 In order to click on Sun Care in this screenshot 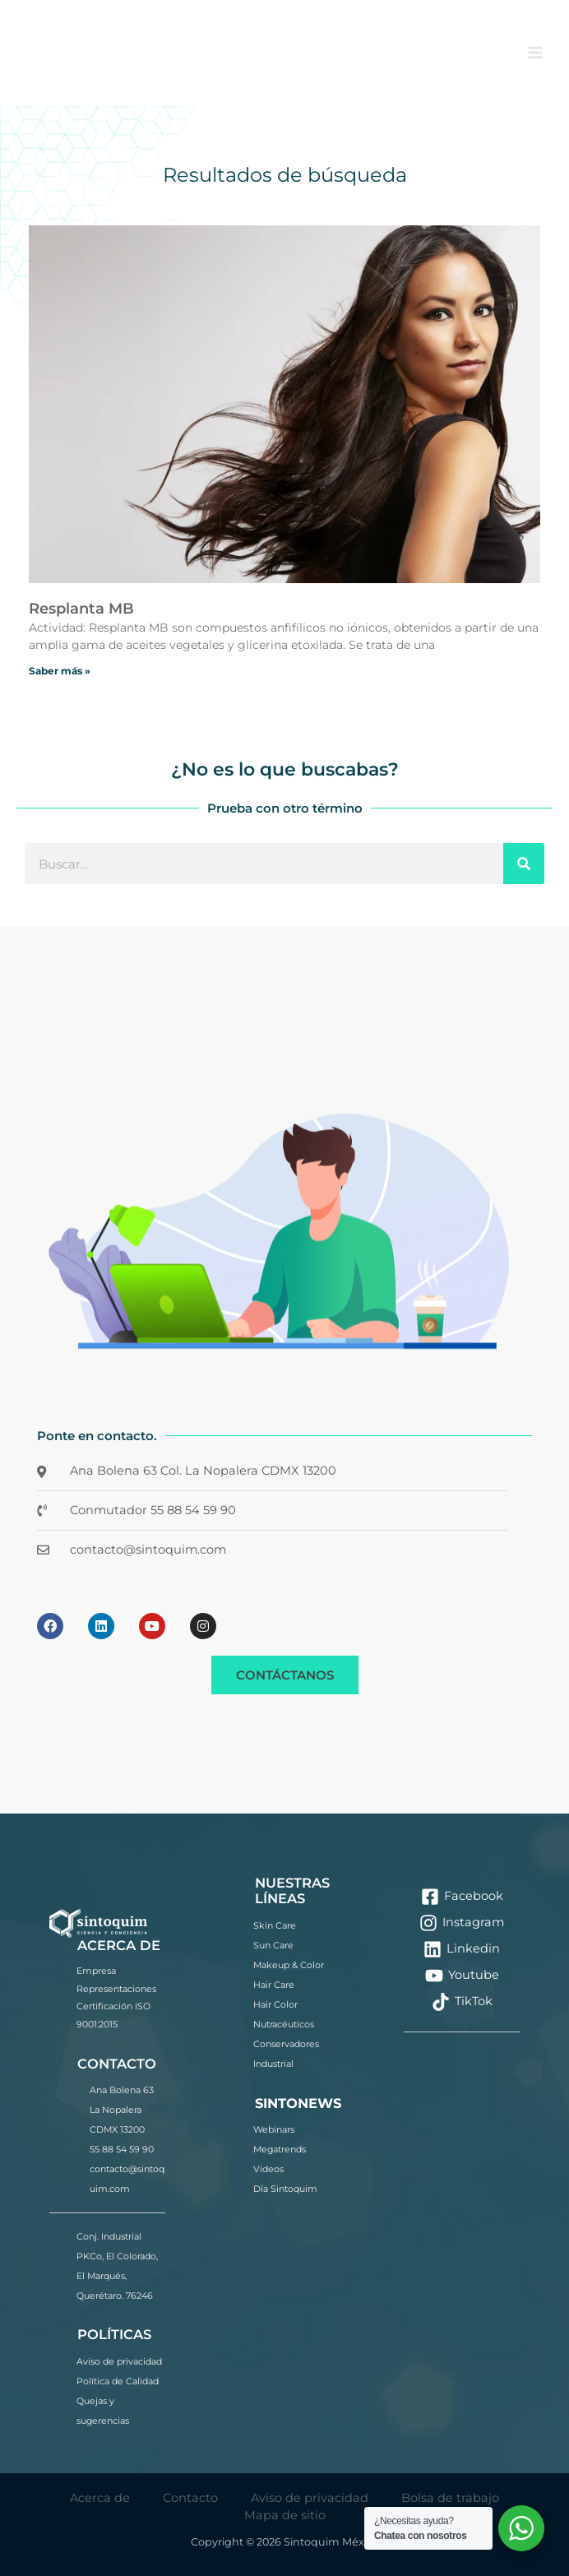, I will do `click(273, 1945)`.